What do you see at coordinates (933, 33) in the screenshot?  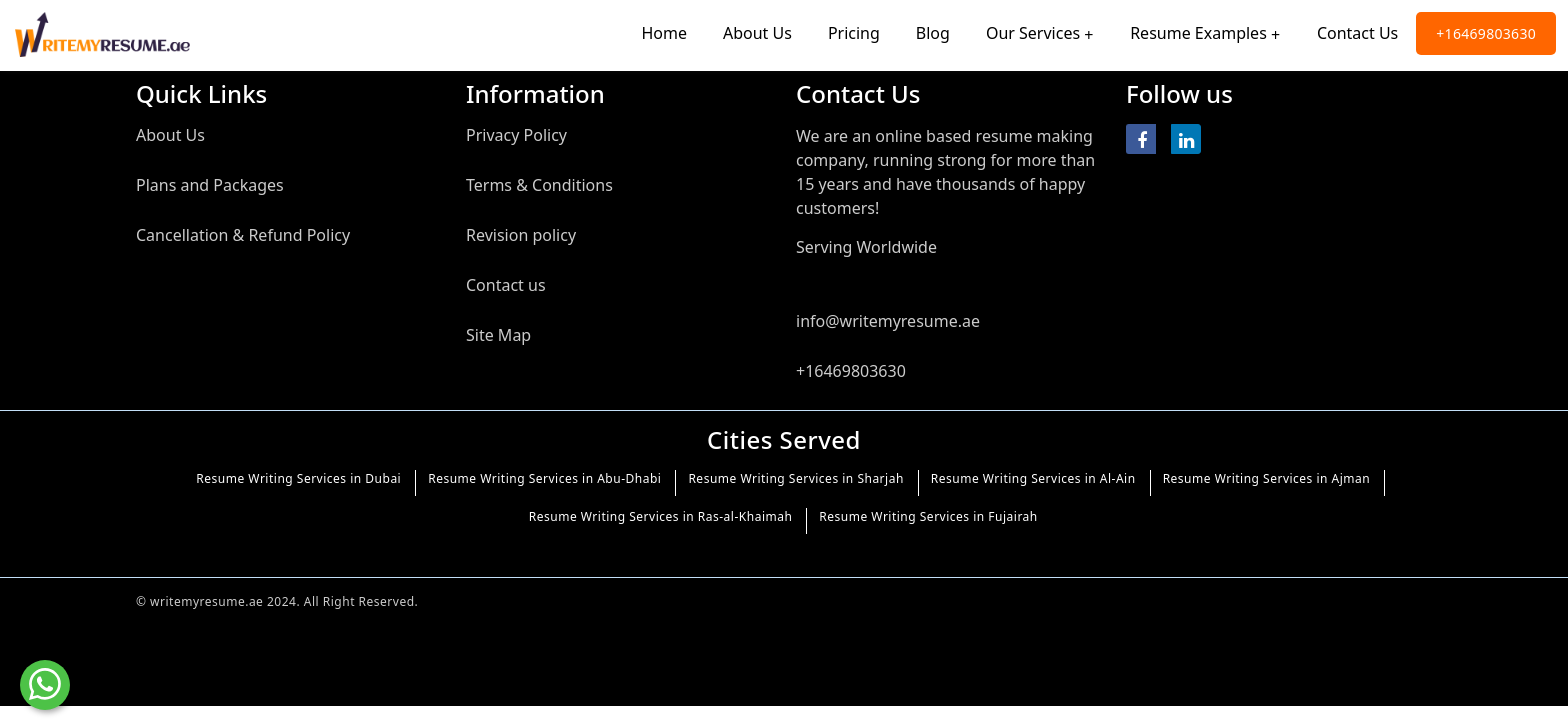 I see `Blog` at bounding box center [933, 33].